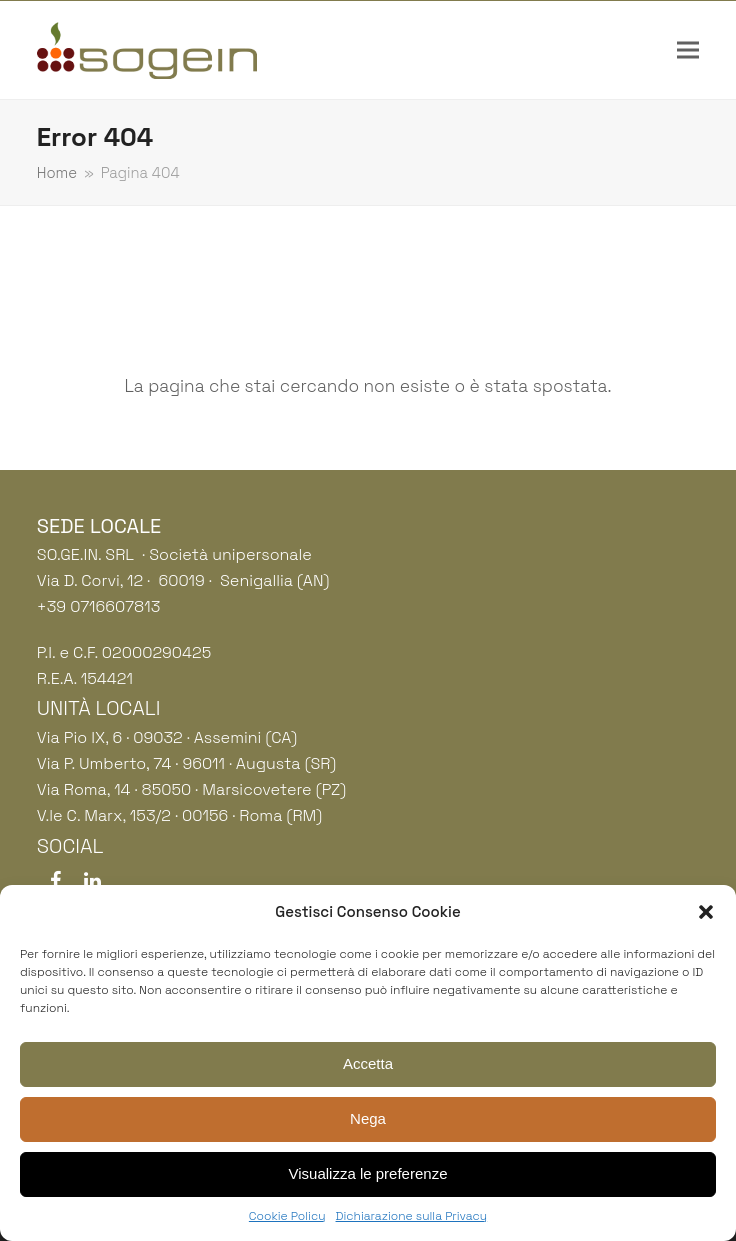  I want to click on Accetta, so click(368, 1063).